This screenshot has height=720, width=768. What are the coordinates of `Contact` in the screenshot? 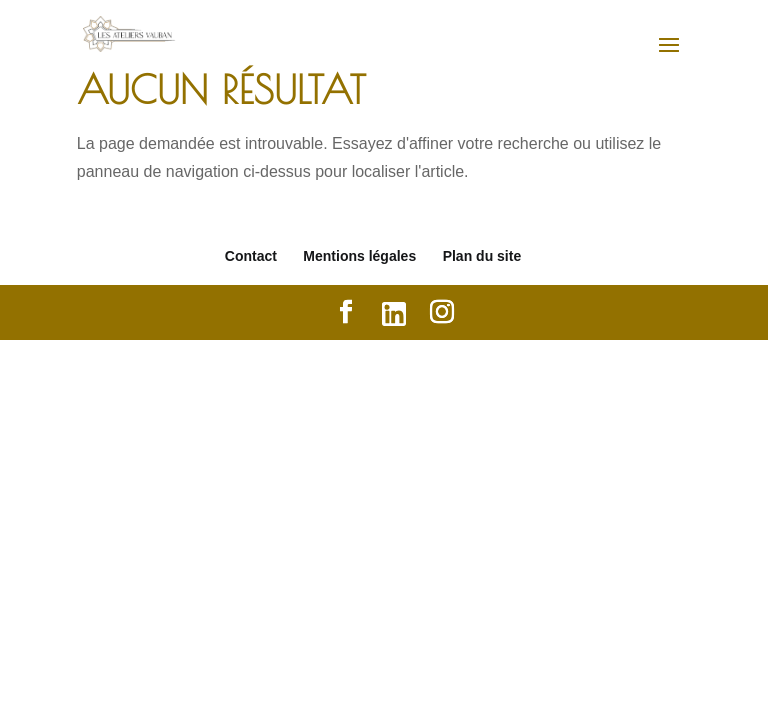 It's located at (251, 256).